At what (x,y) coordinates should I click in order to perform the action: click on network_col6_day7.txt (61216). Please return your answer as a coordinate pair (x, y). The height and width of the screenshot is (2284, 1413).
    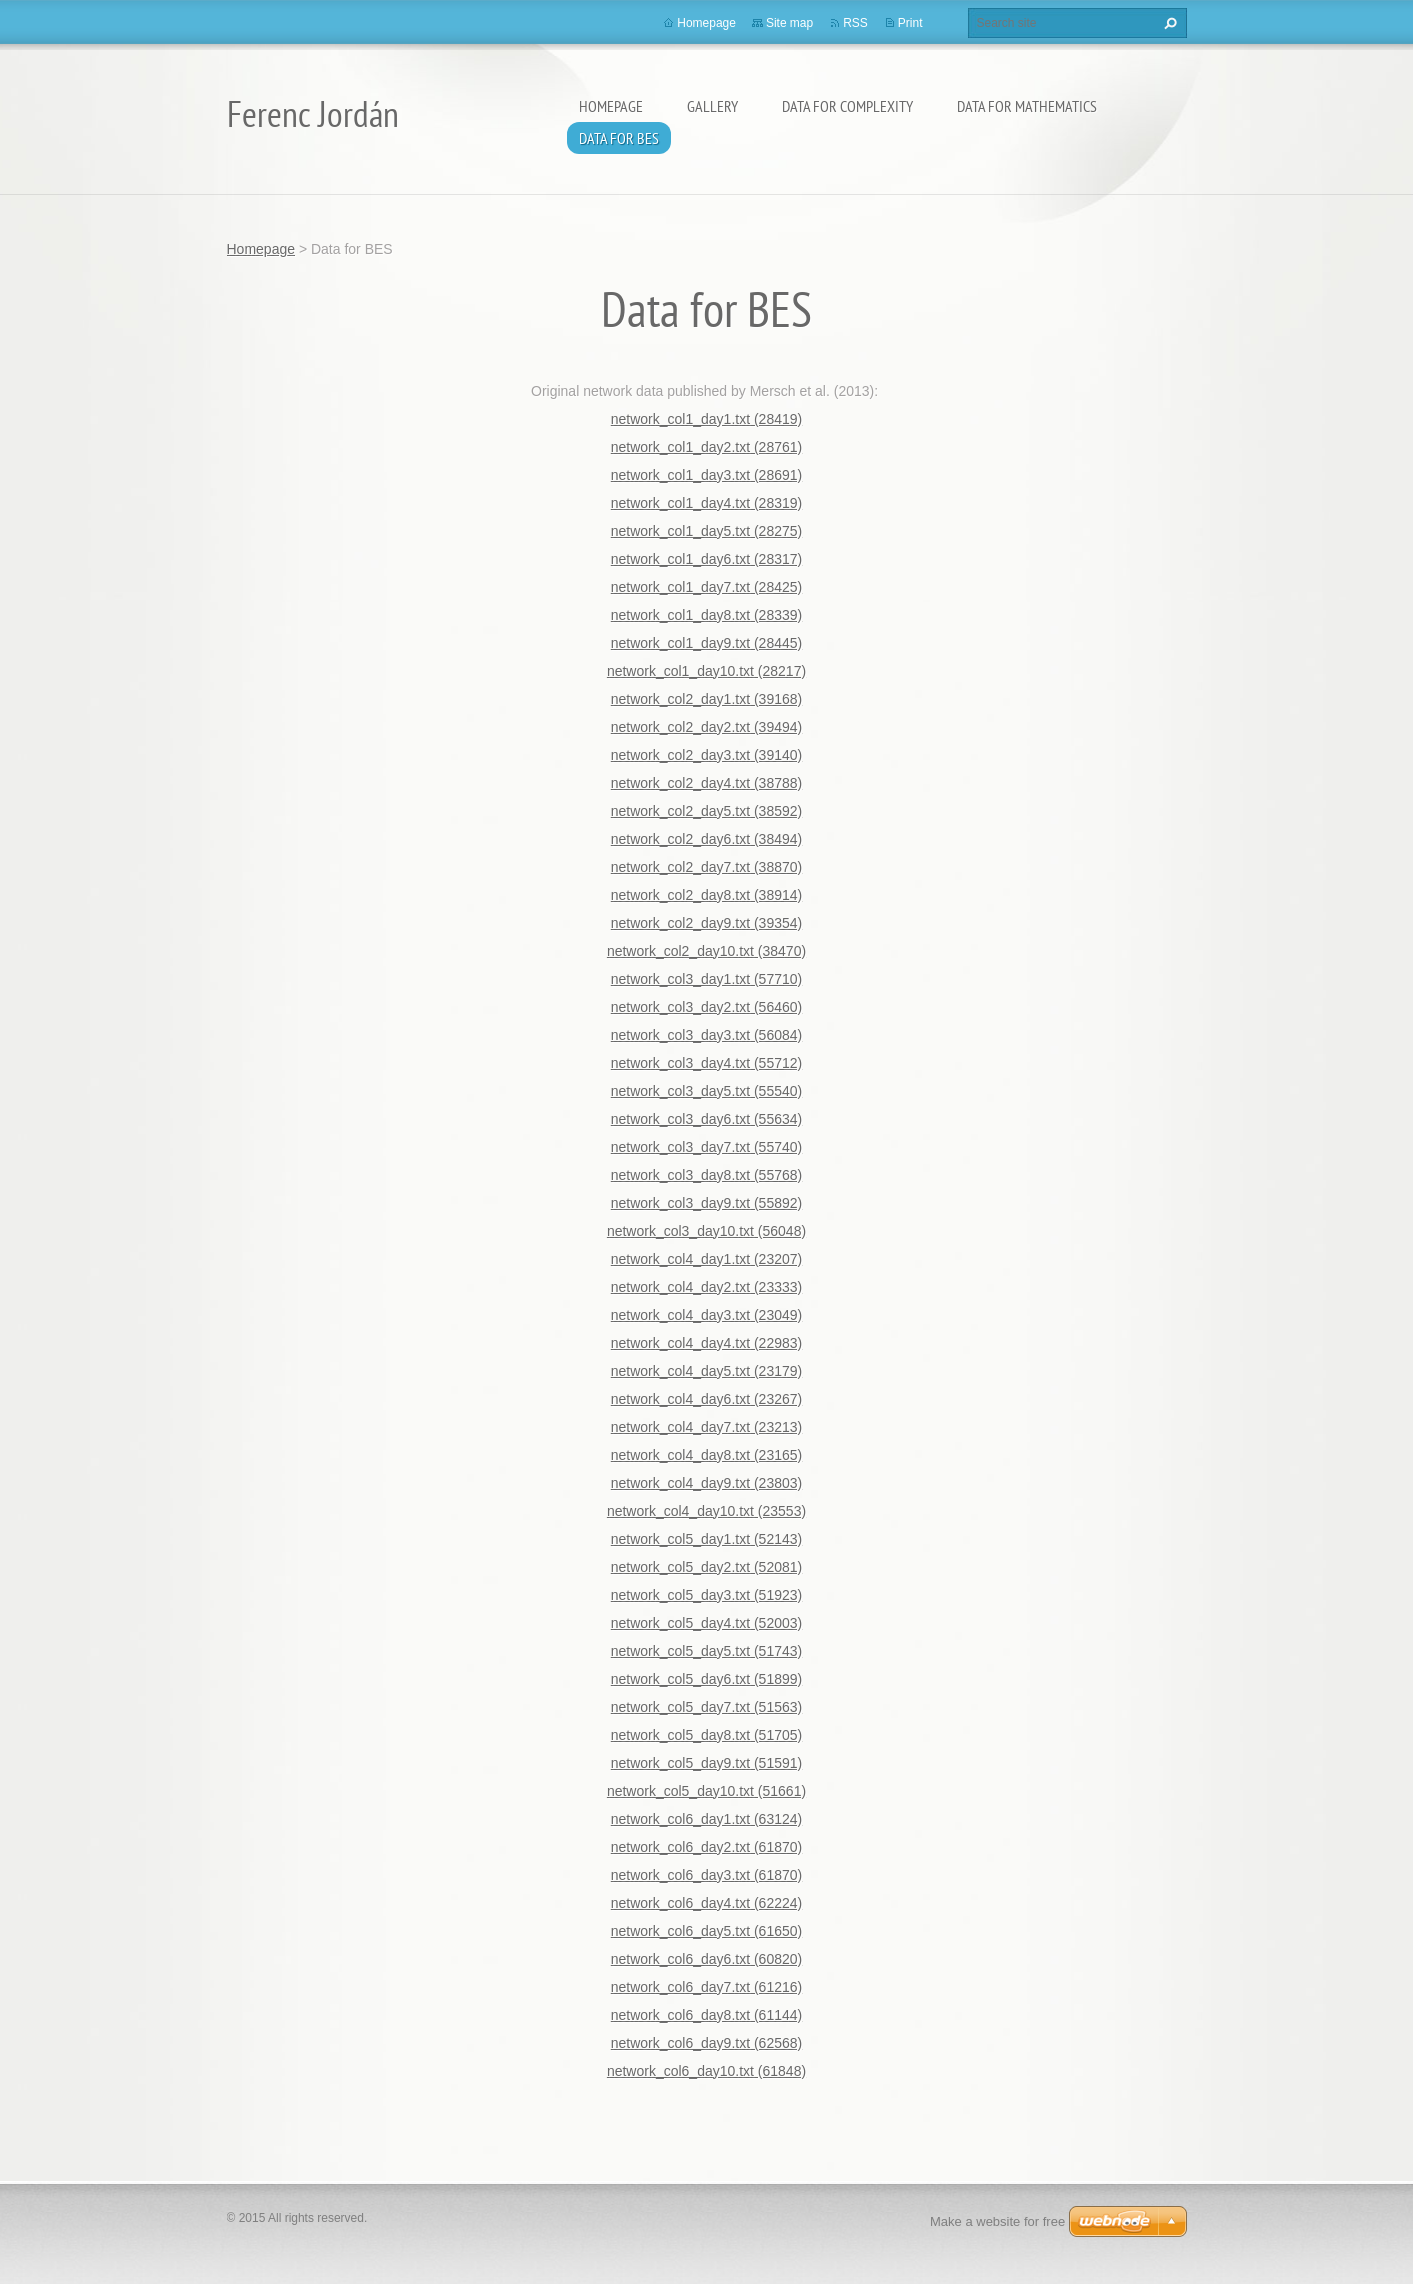
    Looking at the image, I should click on (706, 1987).